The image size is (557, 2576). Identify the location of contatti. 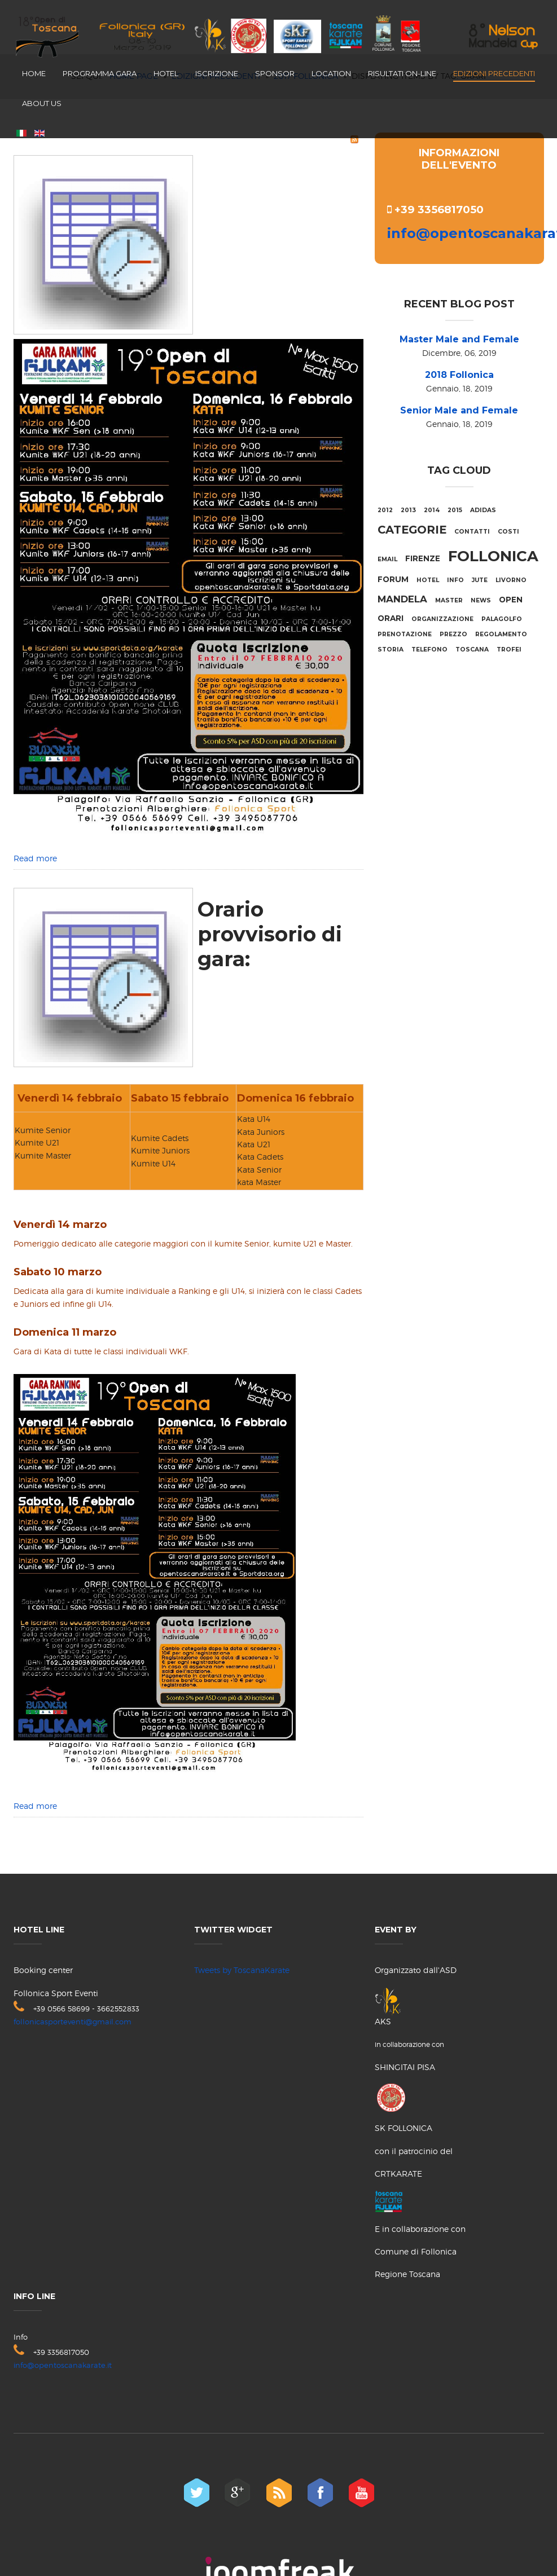
(472, 531).